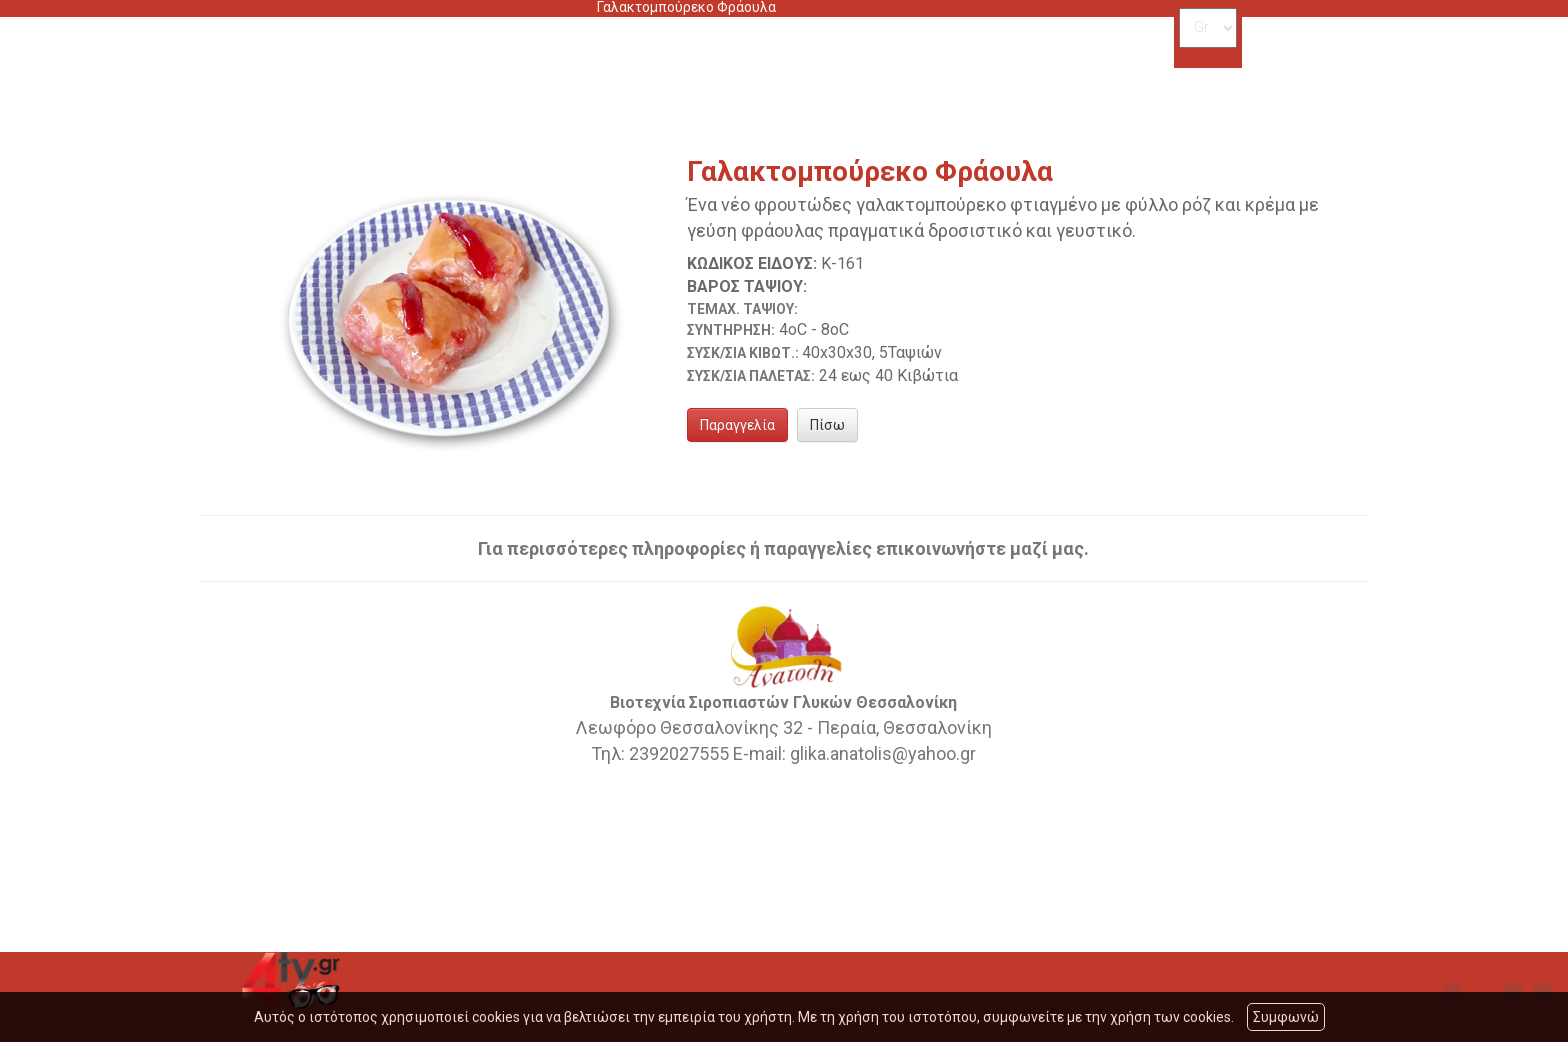  I want to click on Πίσω, so click(827, 425).